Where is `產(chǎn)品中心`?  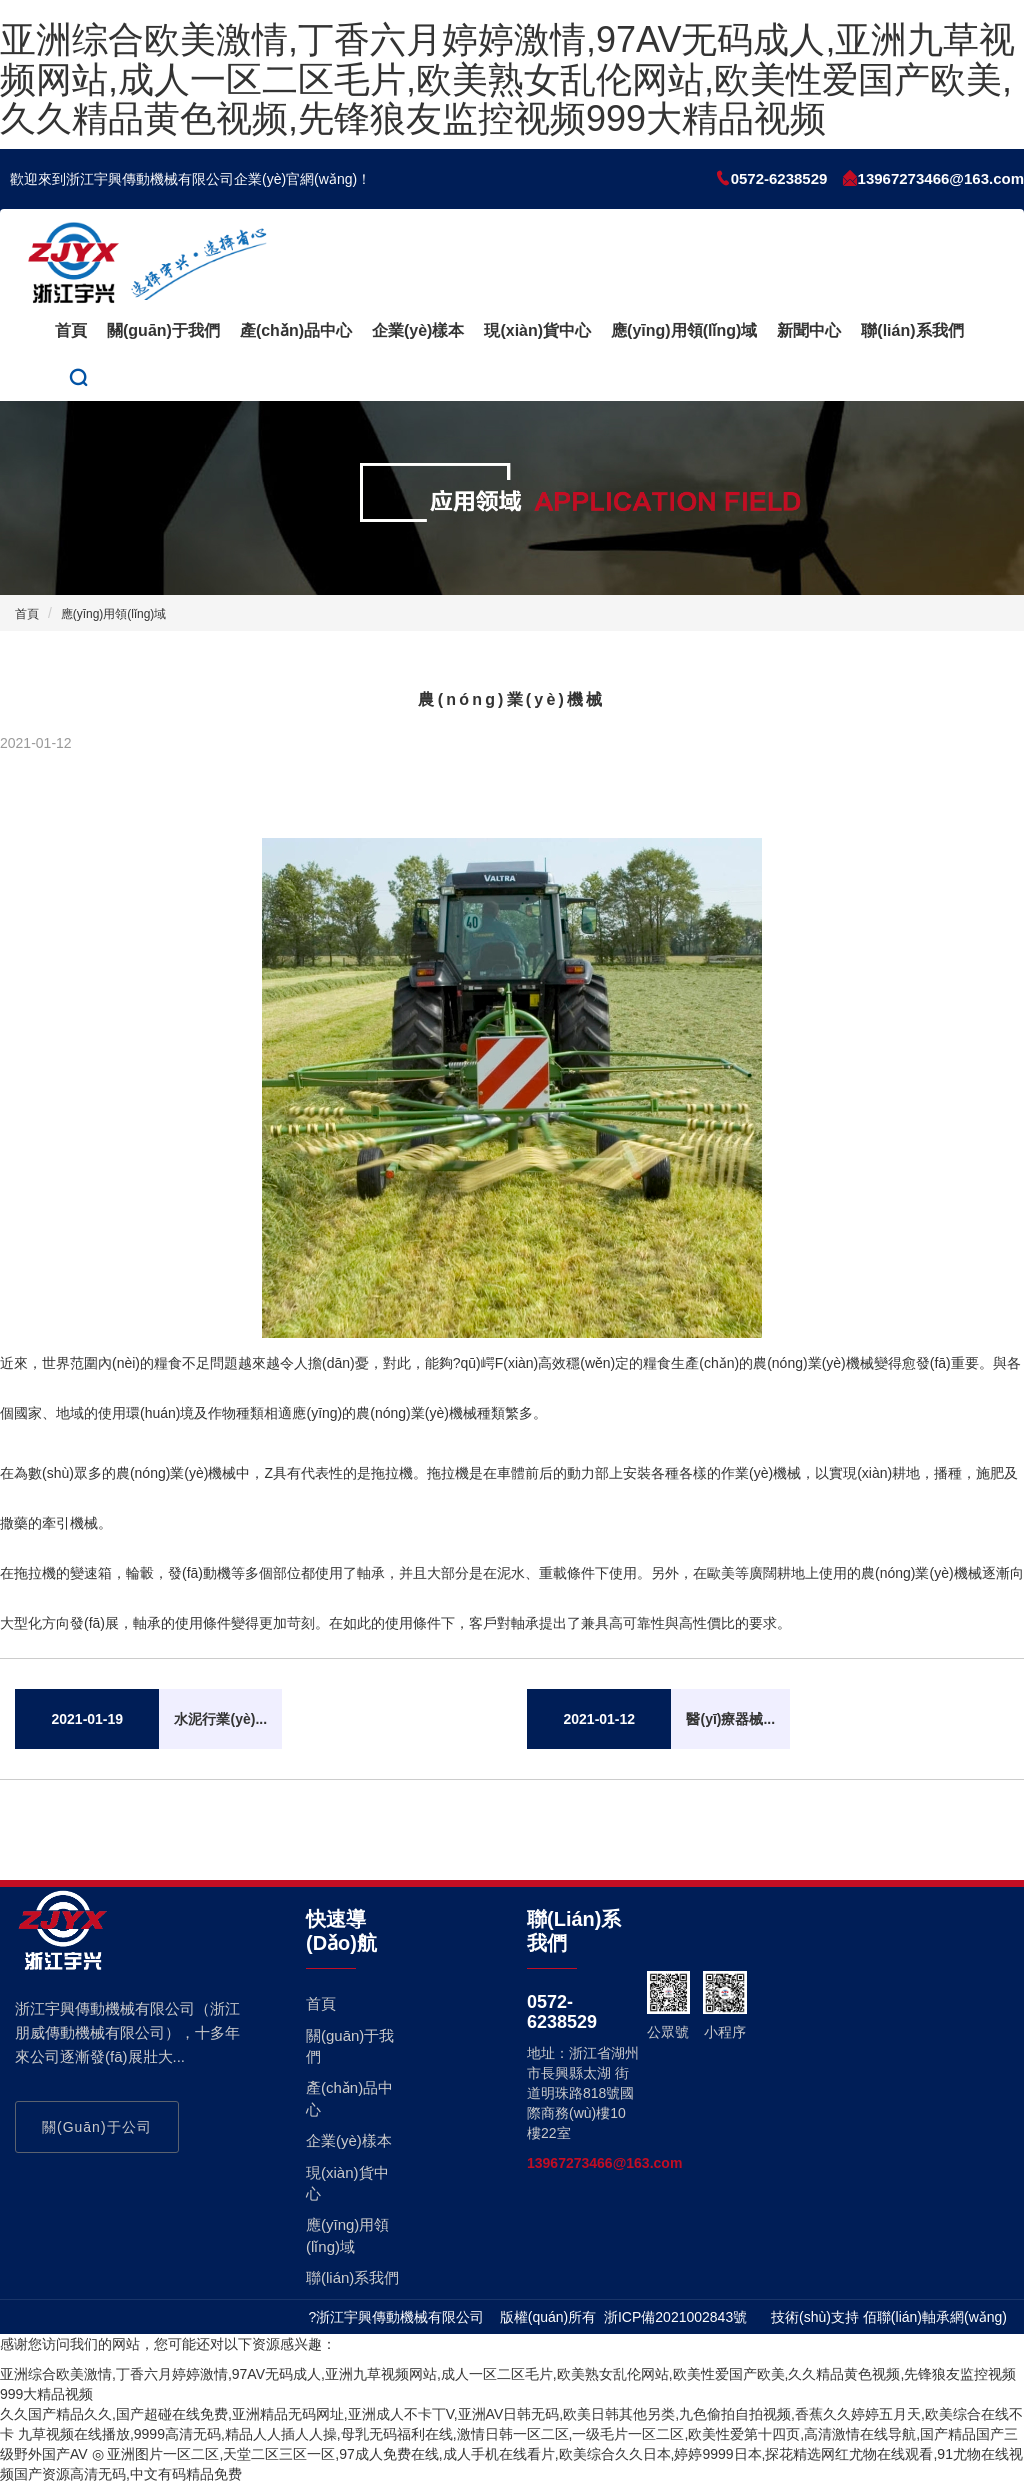
產(chǎn)品中心 is located at coordinates (296, 330).